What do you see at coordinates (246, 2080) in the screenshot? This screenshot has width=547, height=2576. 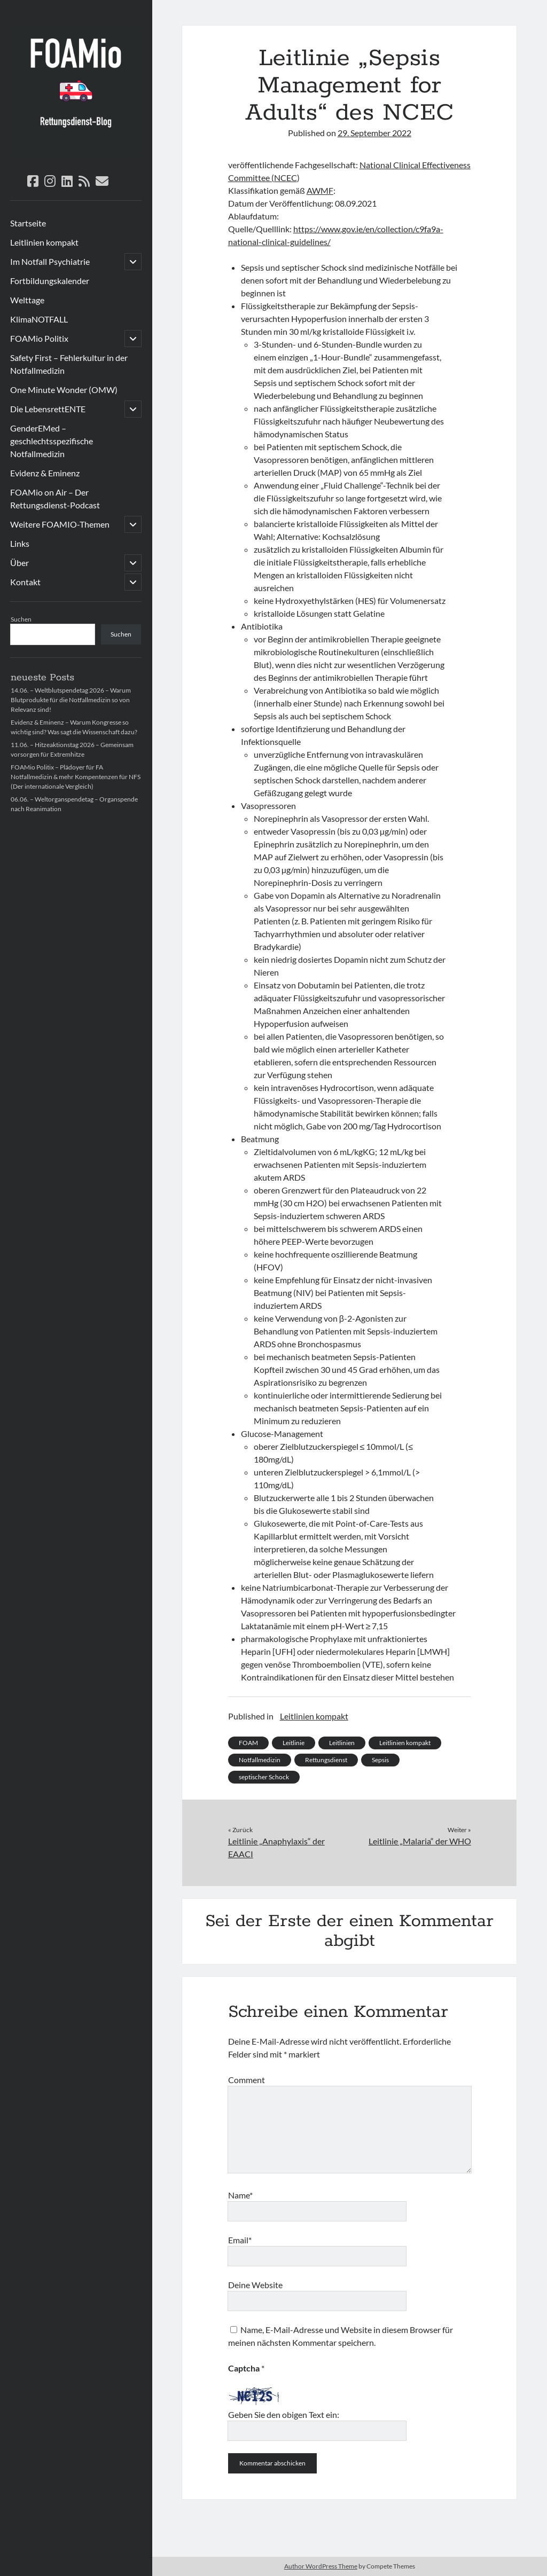 I see `Comment` at bounding box center [246, 2080].